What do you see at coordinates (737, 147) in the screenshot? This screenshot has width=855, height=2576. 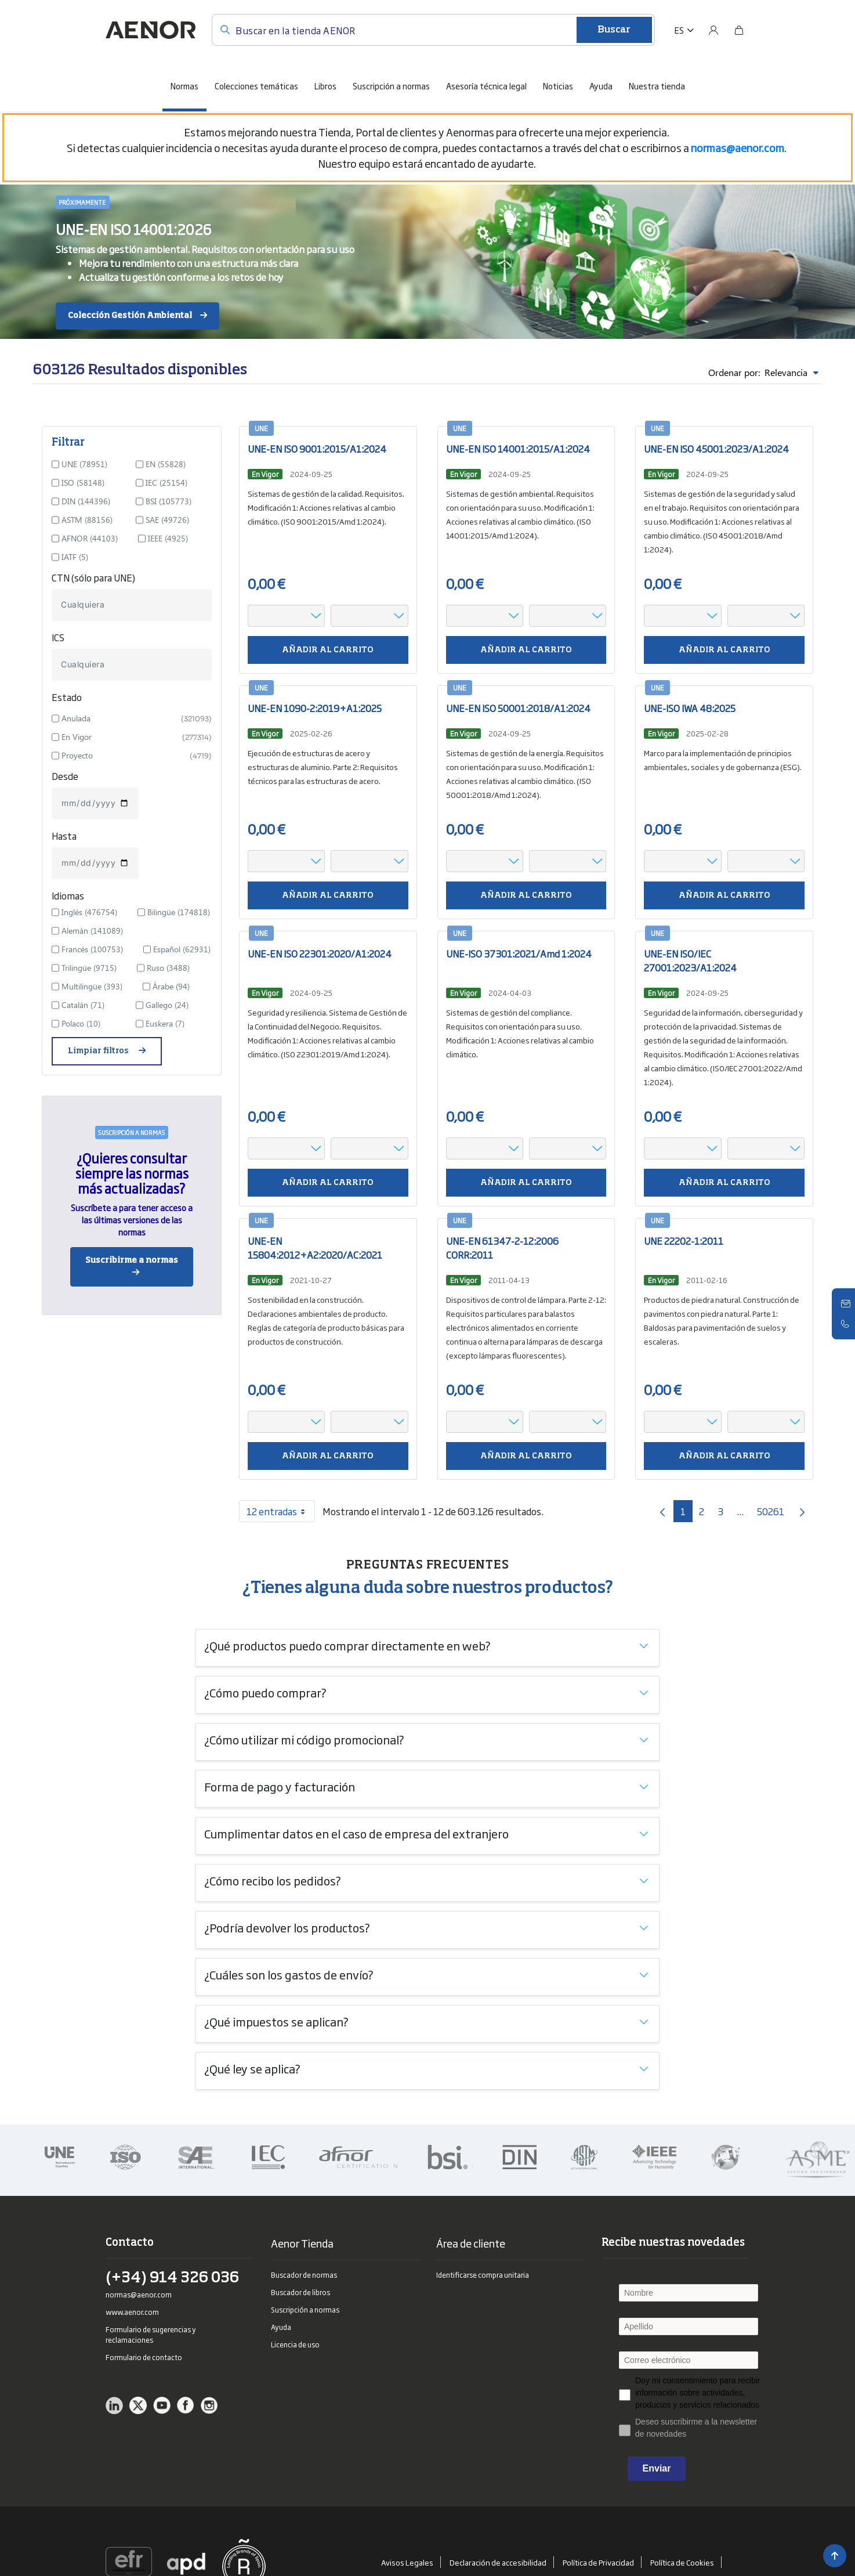 I see `[Vínculo normas@aenor.com]` at bounding box center [737, 147].